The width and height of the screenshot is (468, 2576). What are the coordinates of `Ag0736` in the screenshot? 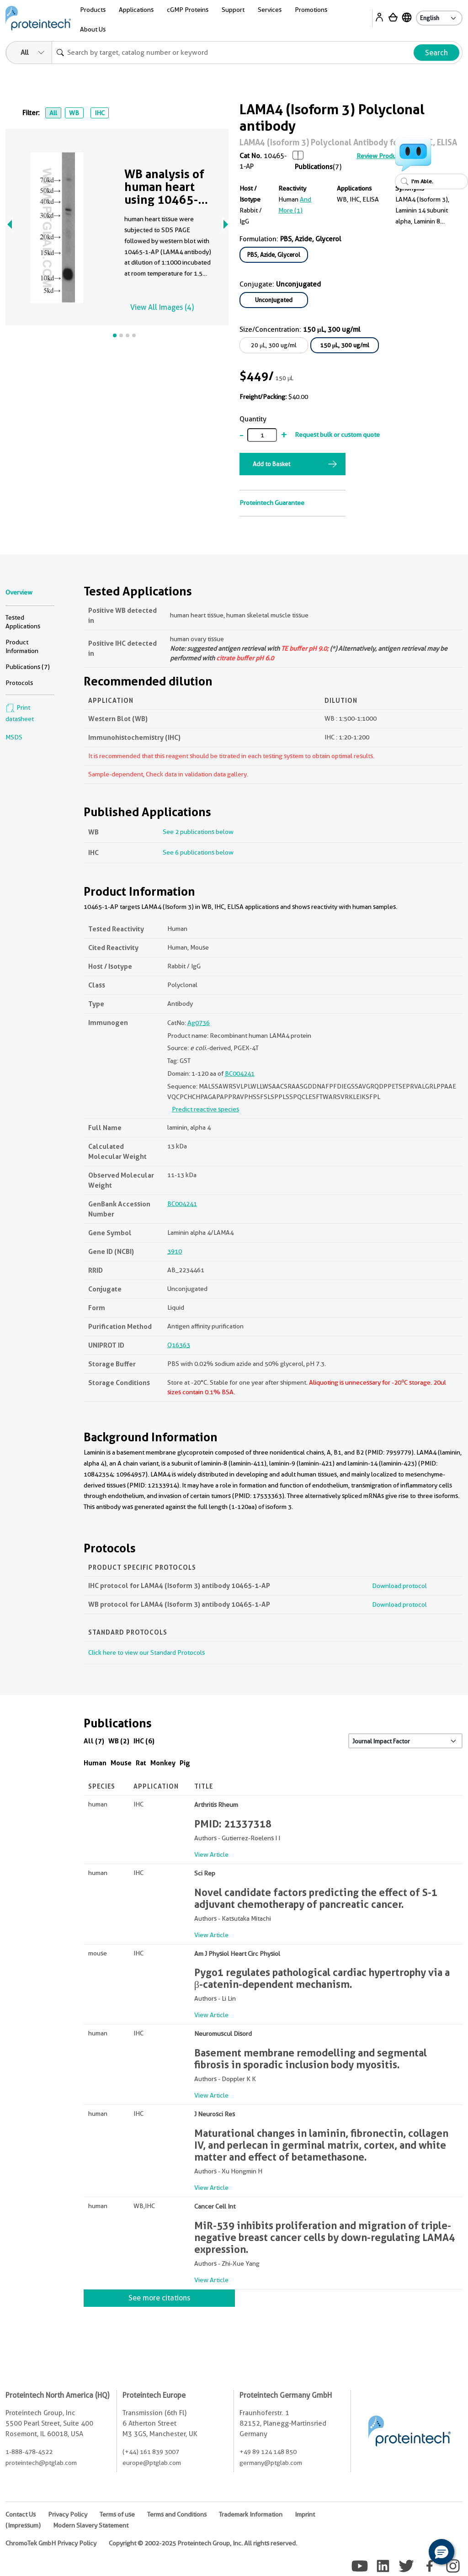 It's located at (198, 1022).